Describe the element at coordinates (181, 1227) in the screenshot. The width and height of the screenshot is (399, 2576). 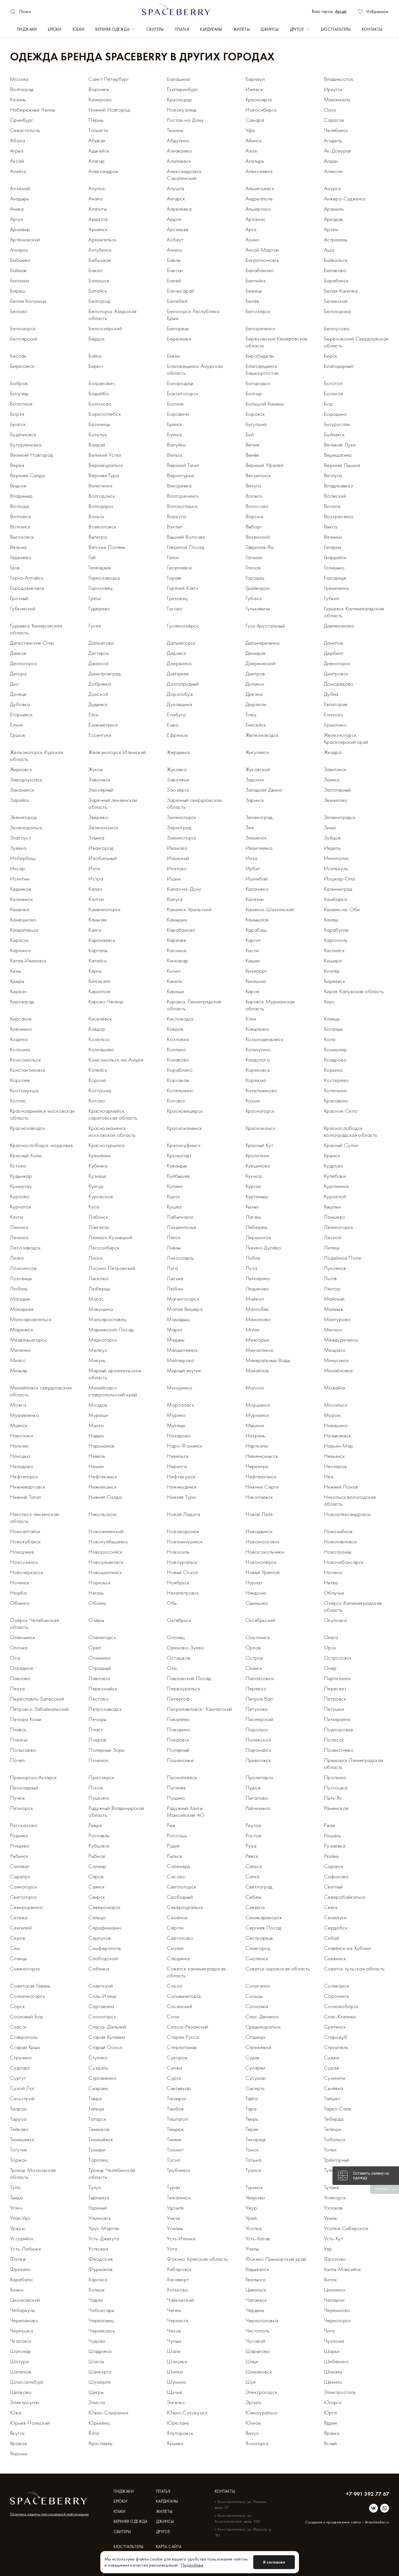
I see `Лахденпохья` at that location.